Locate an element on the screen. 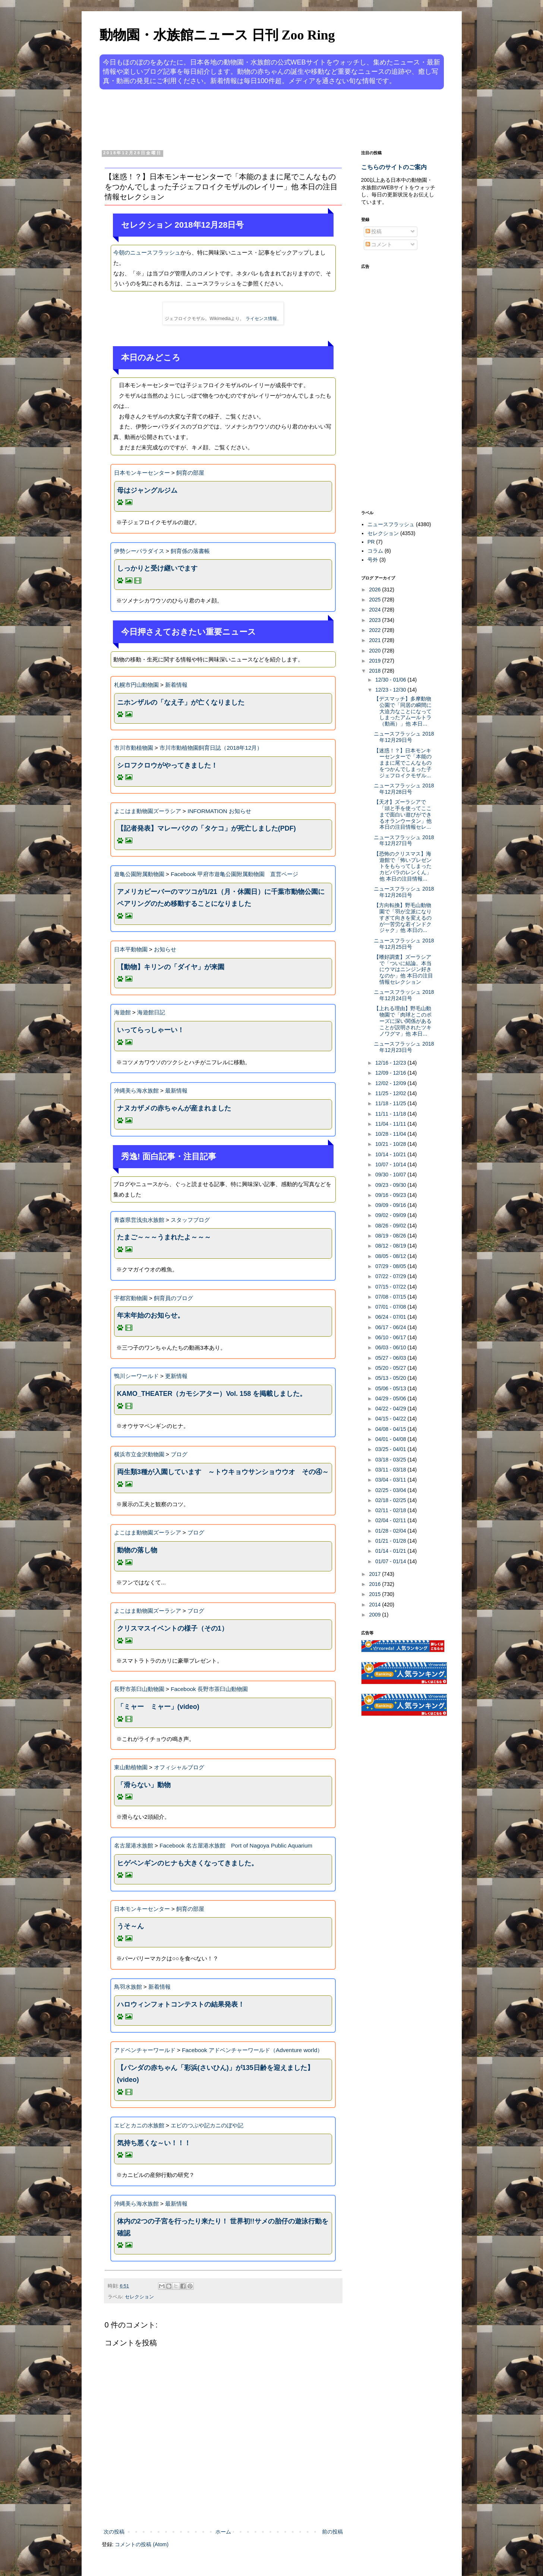 The height and width of the screenshot is (2576, 543). 名古屋港水族館 is located at coordinates (133, 1845).